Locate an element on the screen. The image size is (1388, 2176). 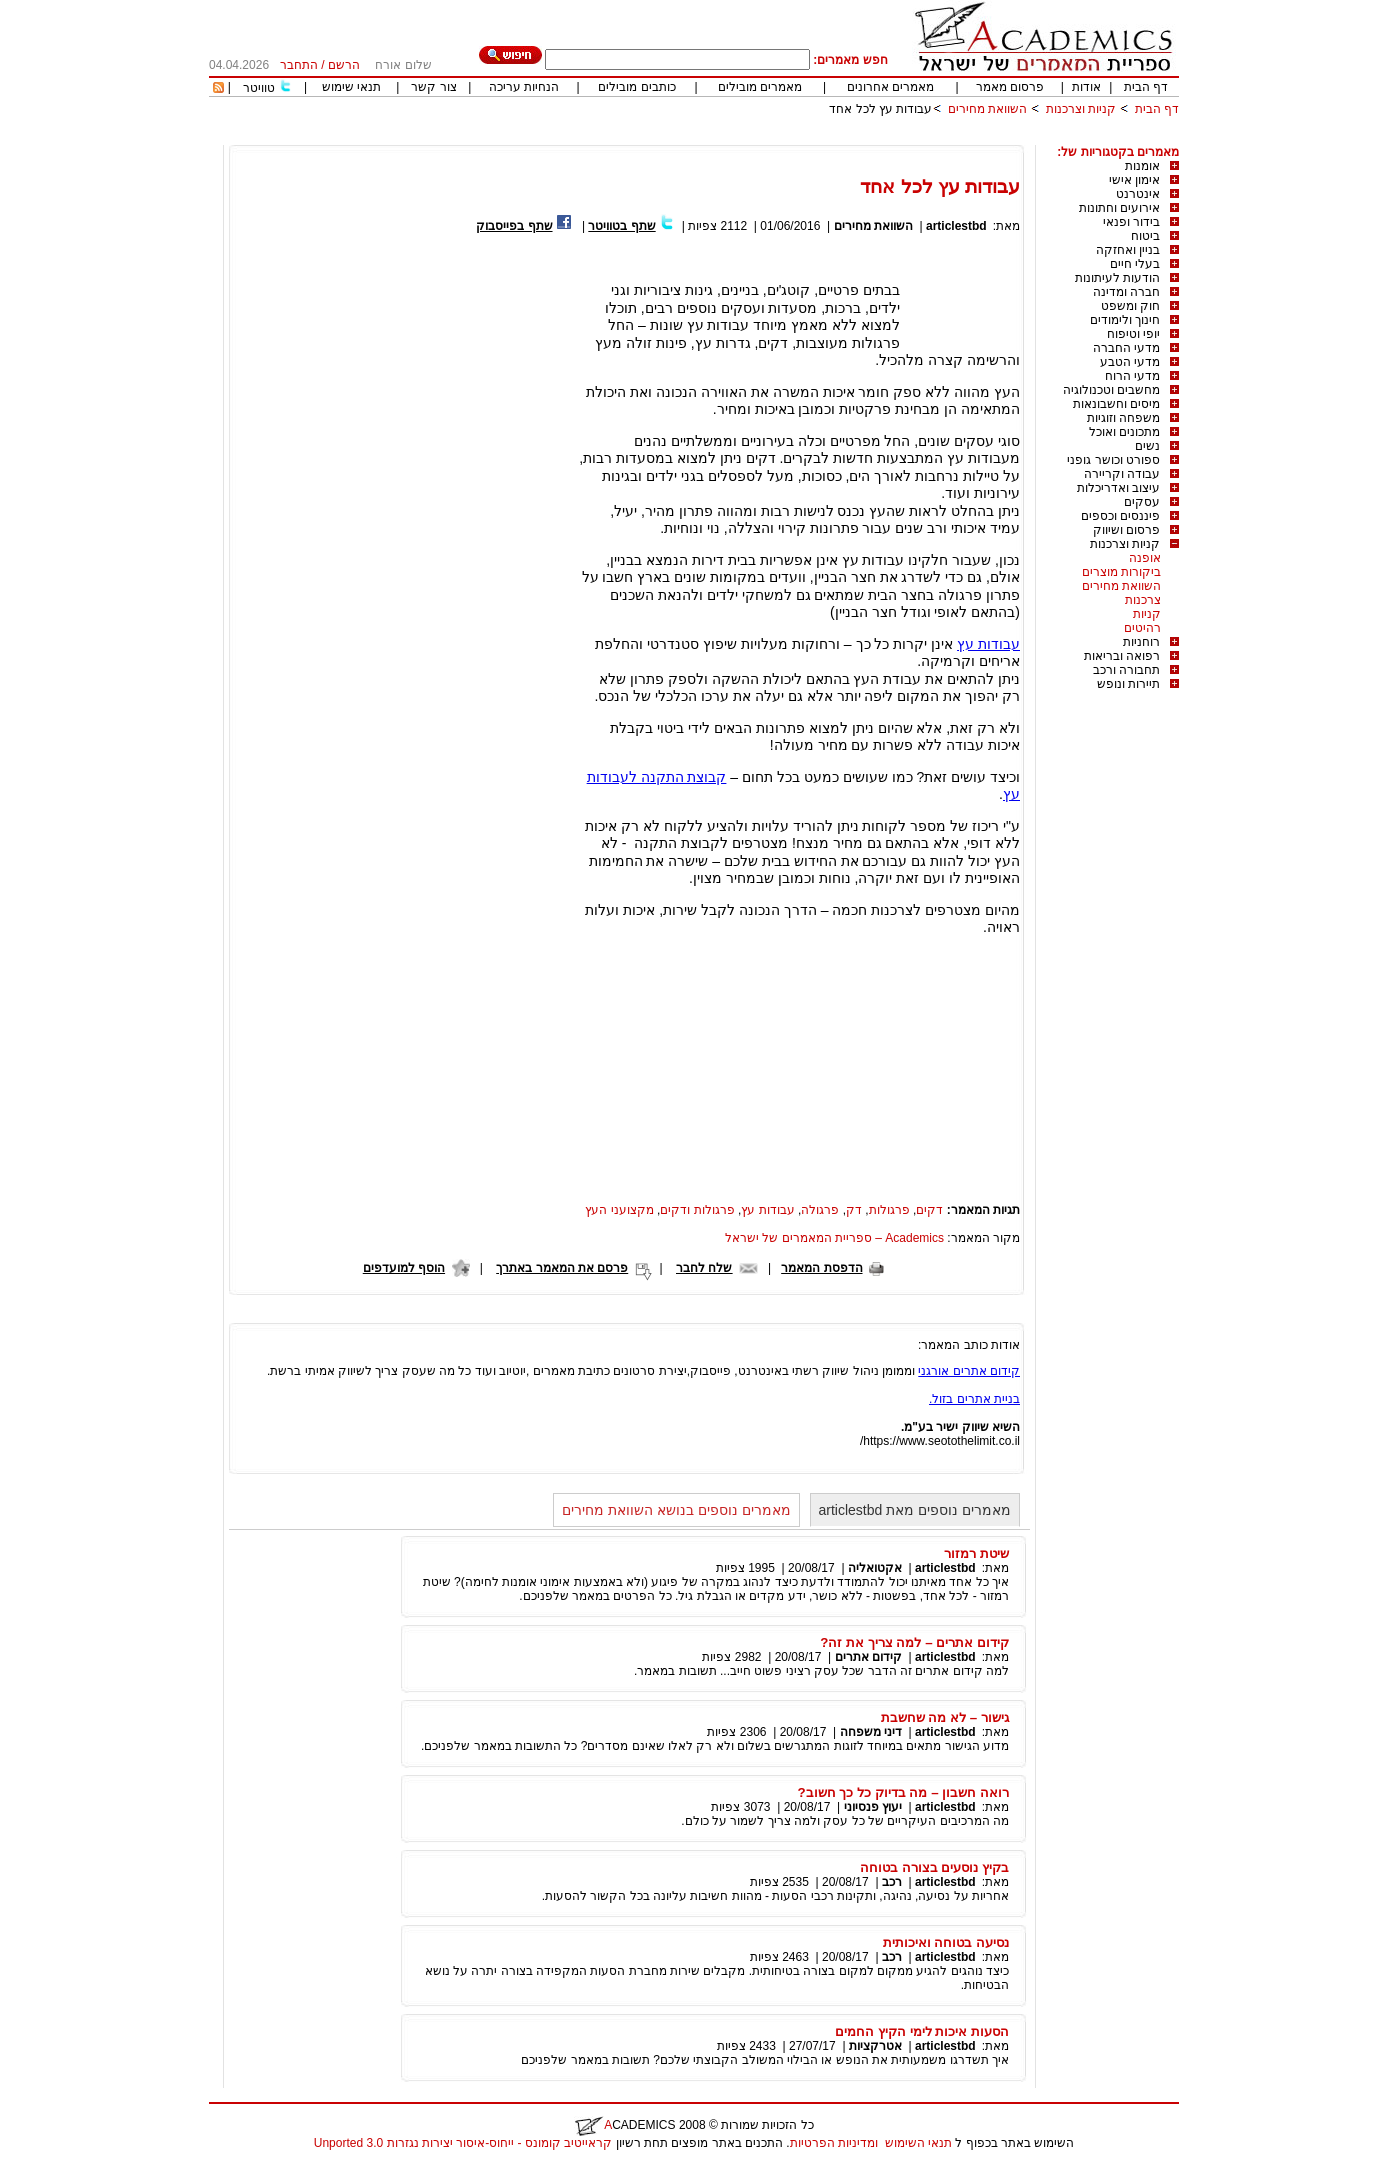
פרסם את המאמר באתרך is located at coordinates (562, 1268).